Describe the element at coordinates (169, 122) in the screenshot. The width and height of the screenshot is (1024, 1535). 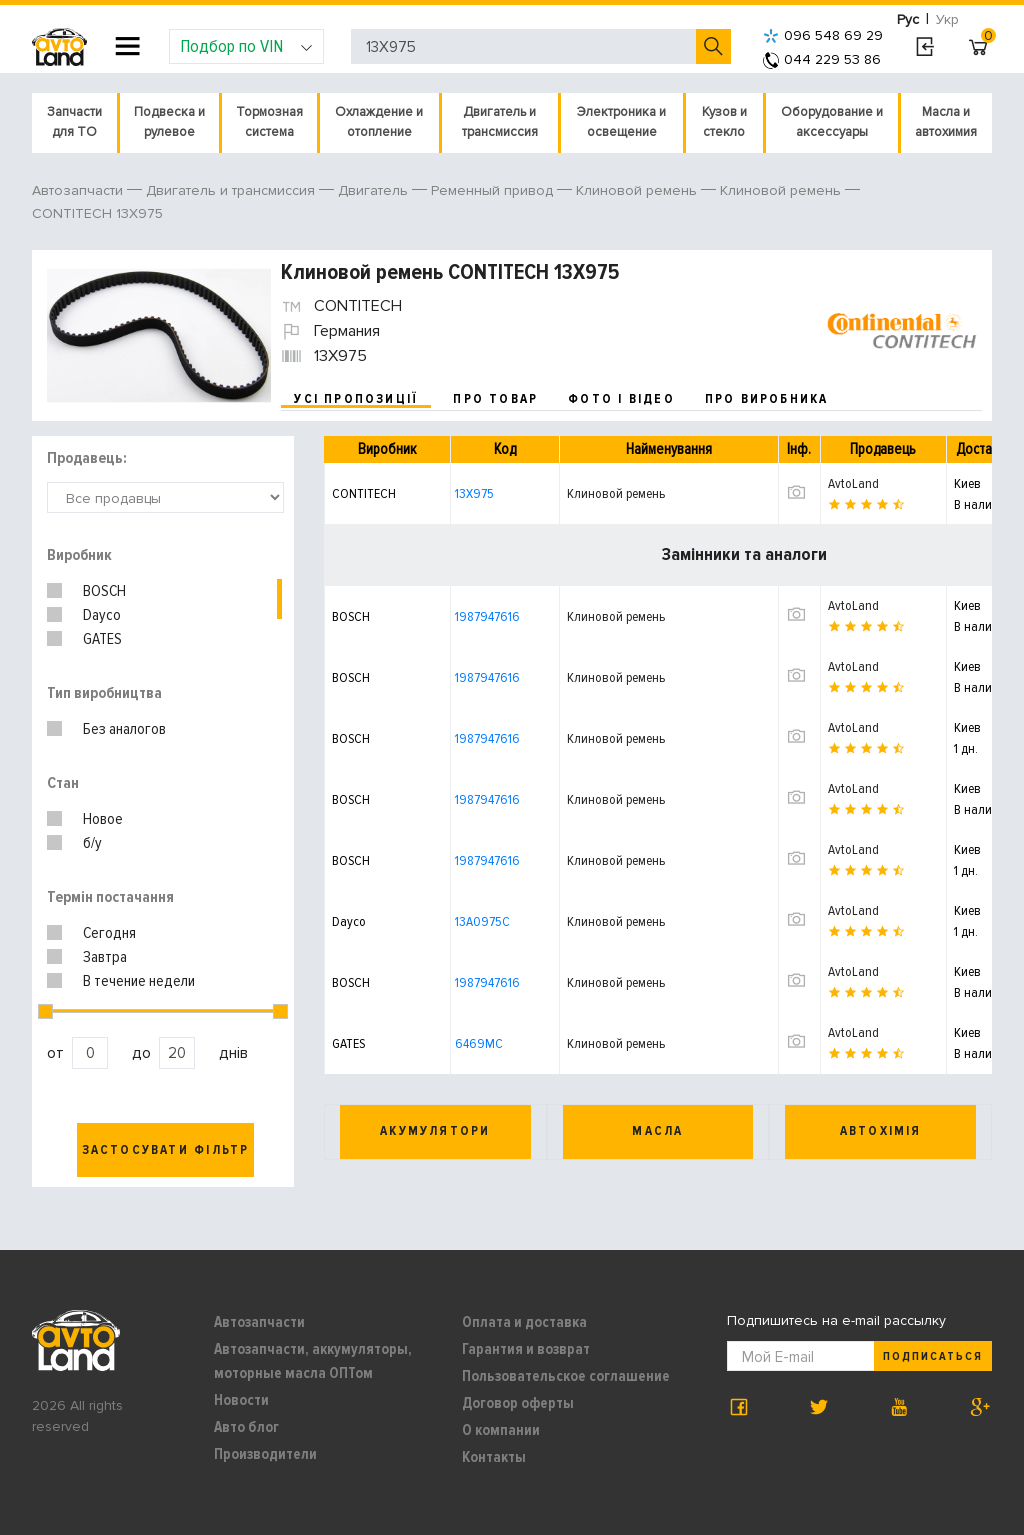
I see `Подвеска и рулевое` at that location.